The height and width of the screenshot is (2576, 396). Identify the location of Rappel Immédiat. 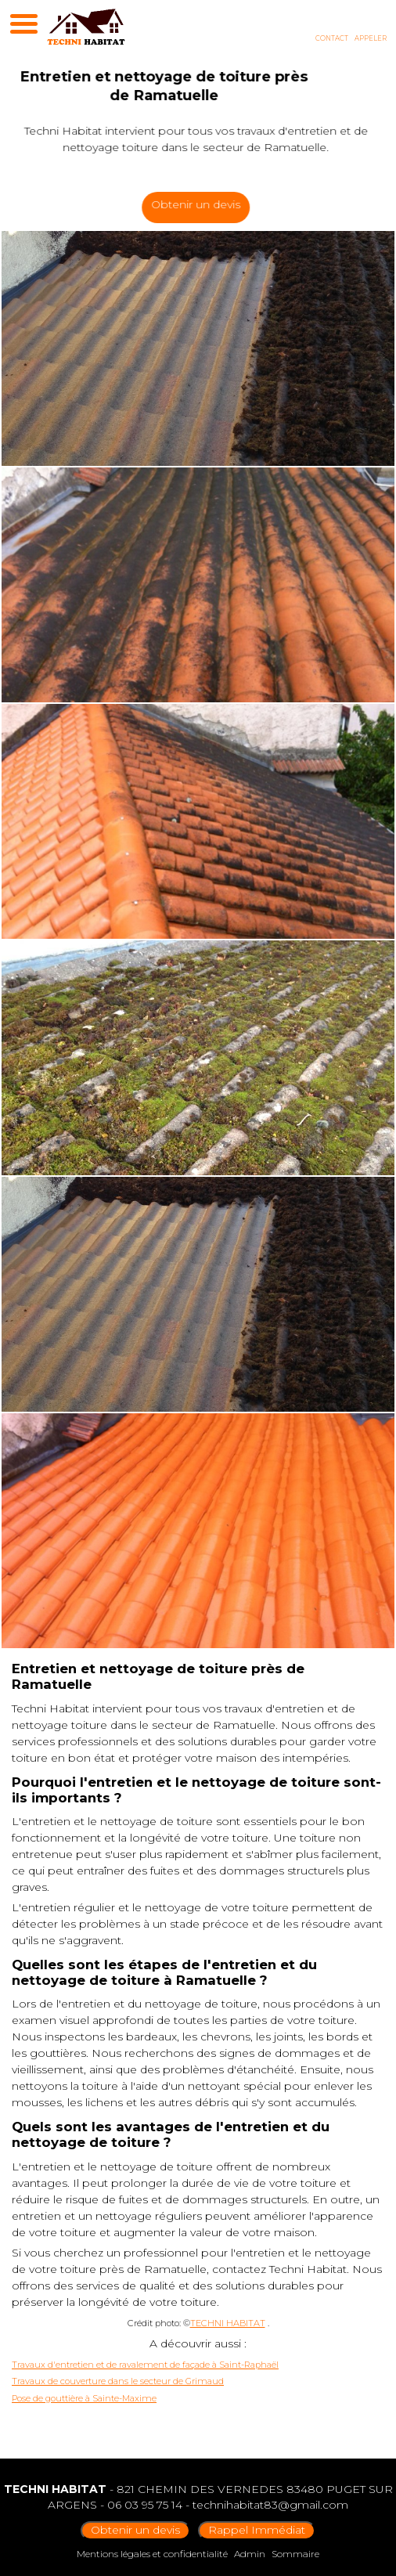
(256, 2530).